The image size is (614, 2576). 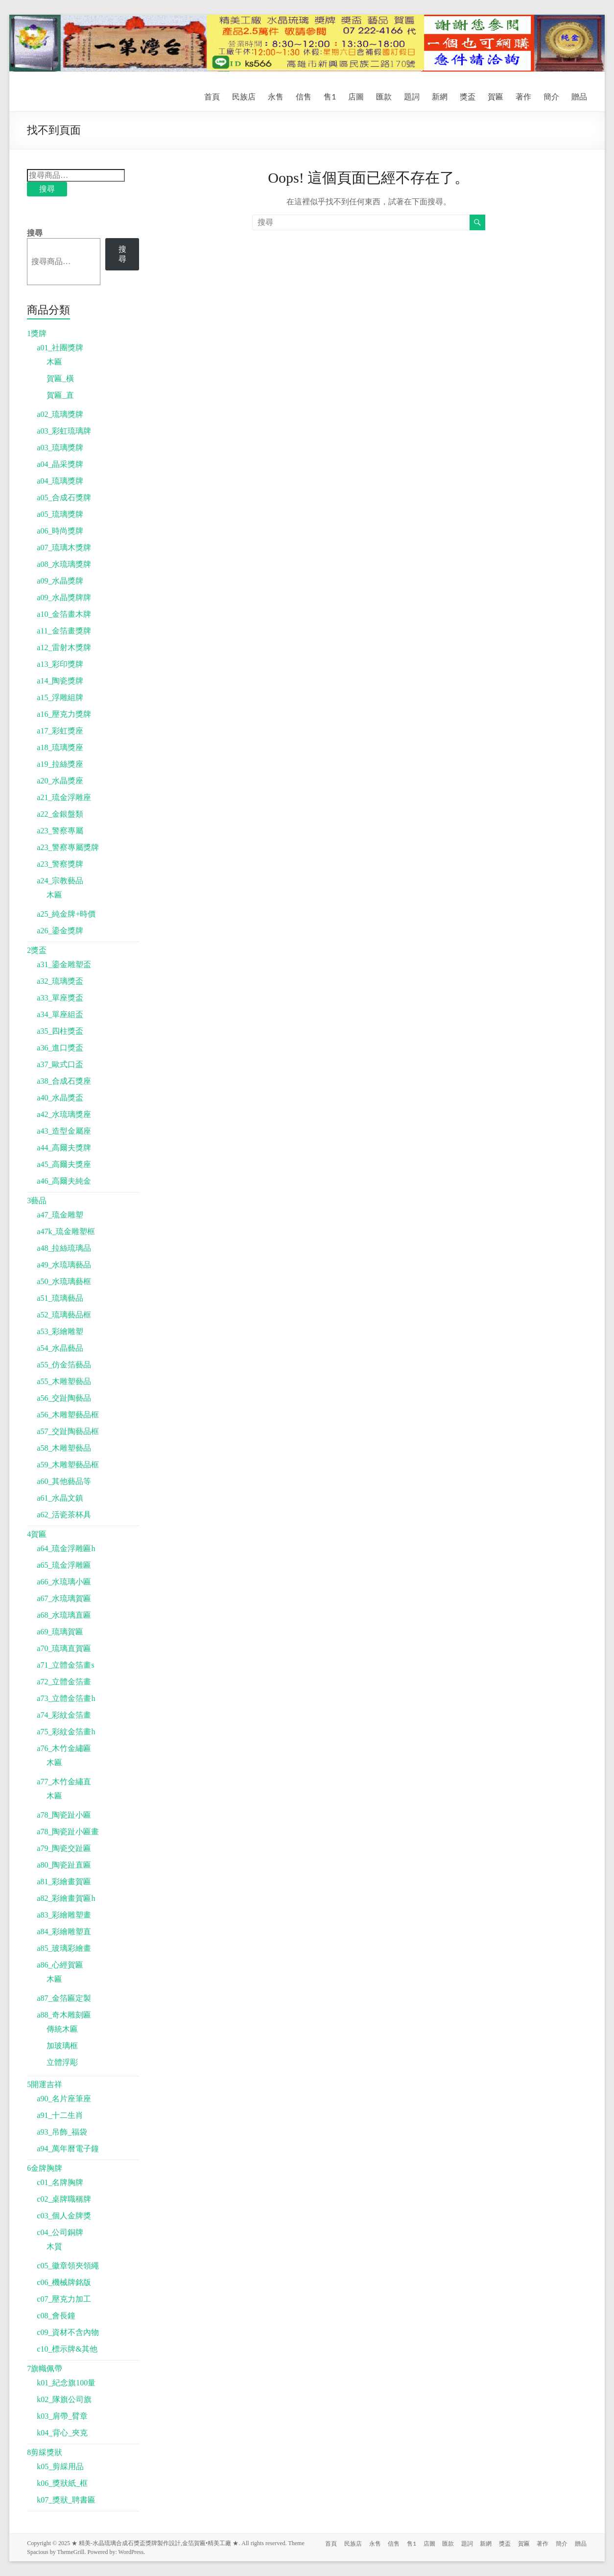 What do you see at coordinates (64, 2098) in the screenshot?
I see `a90_名片座筆座` at bounding box center [64, 2098].